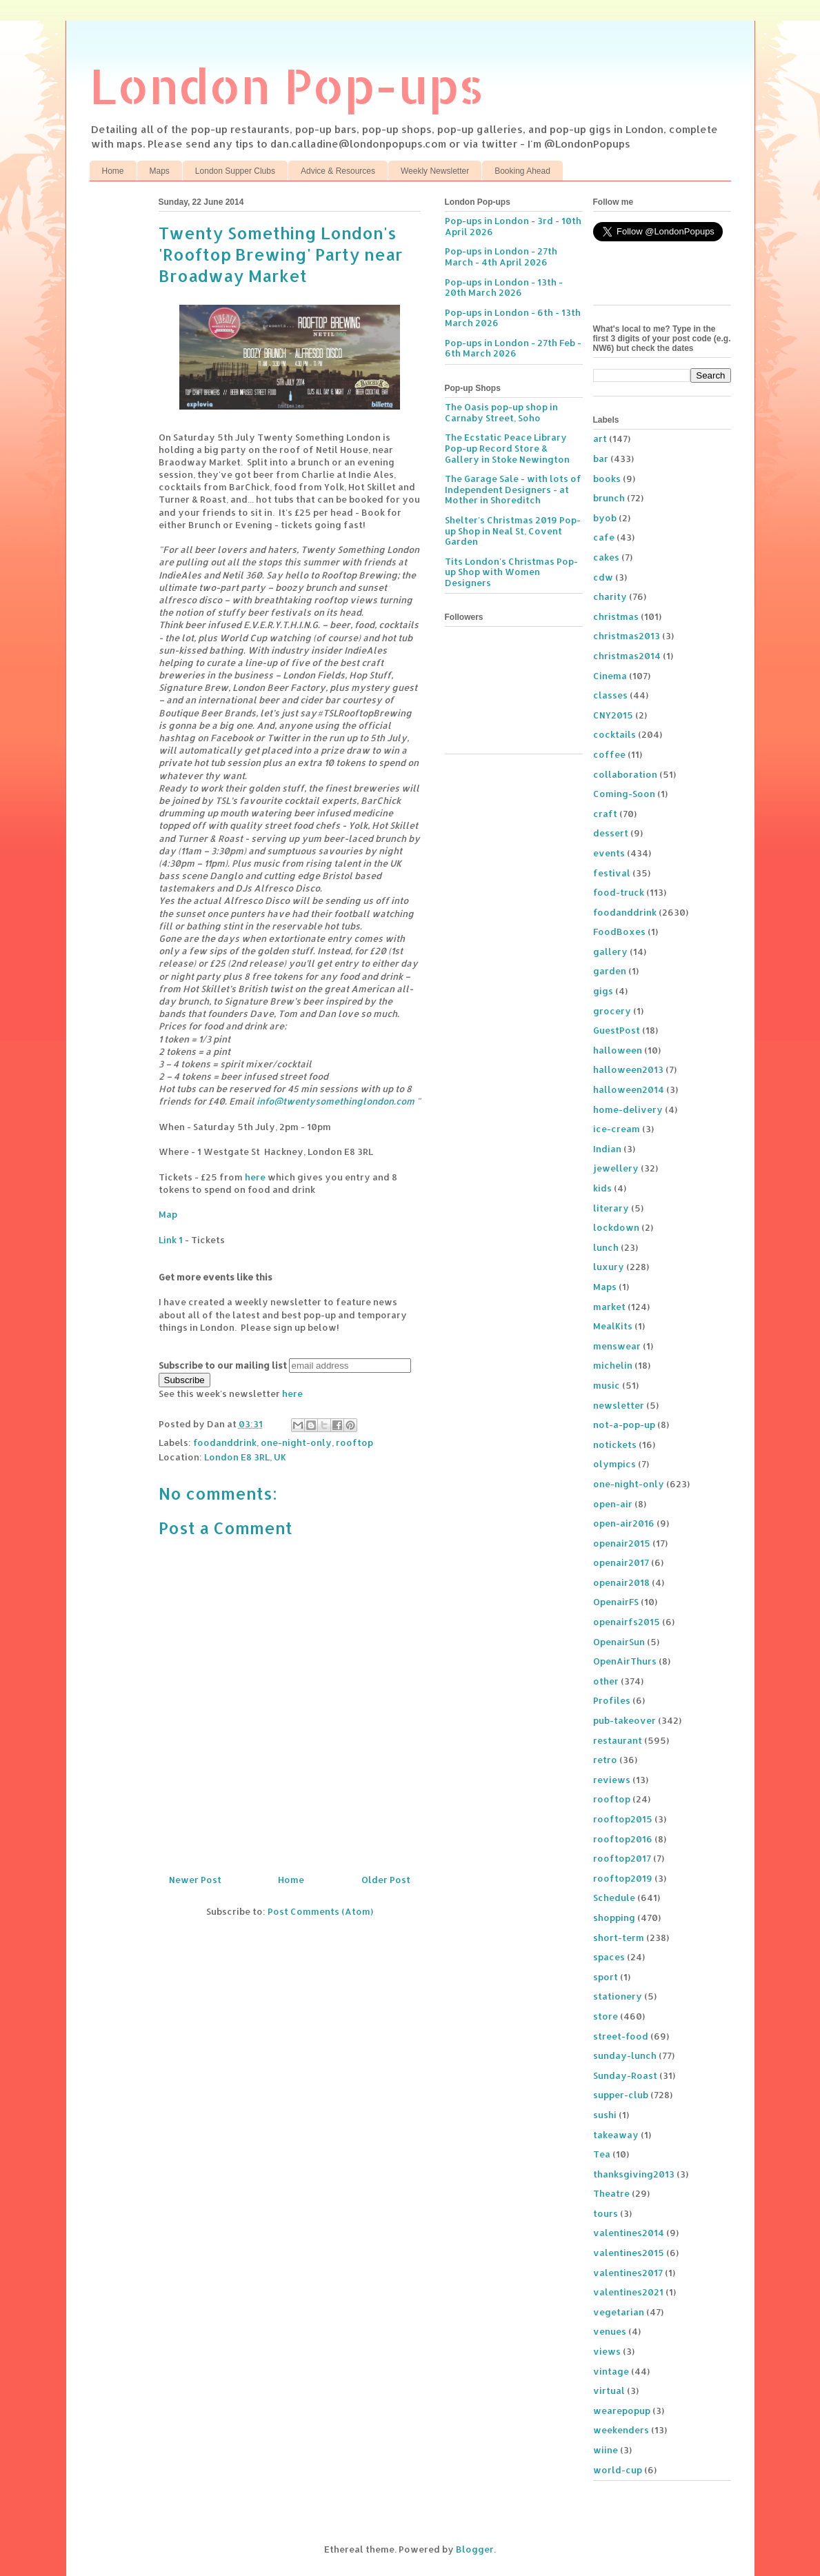 This screenshot has width=820, height=2576. I want to click on Theatre, so click(611, 2193).